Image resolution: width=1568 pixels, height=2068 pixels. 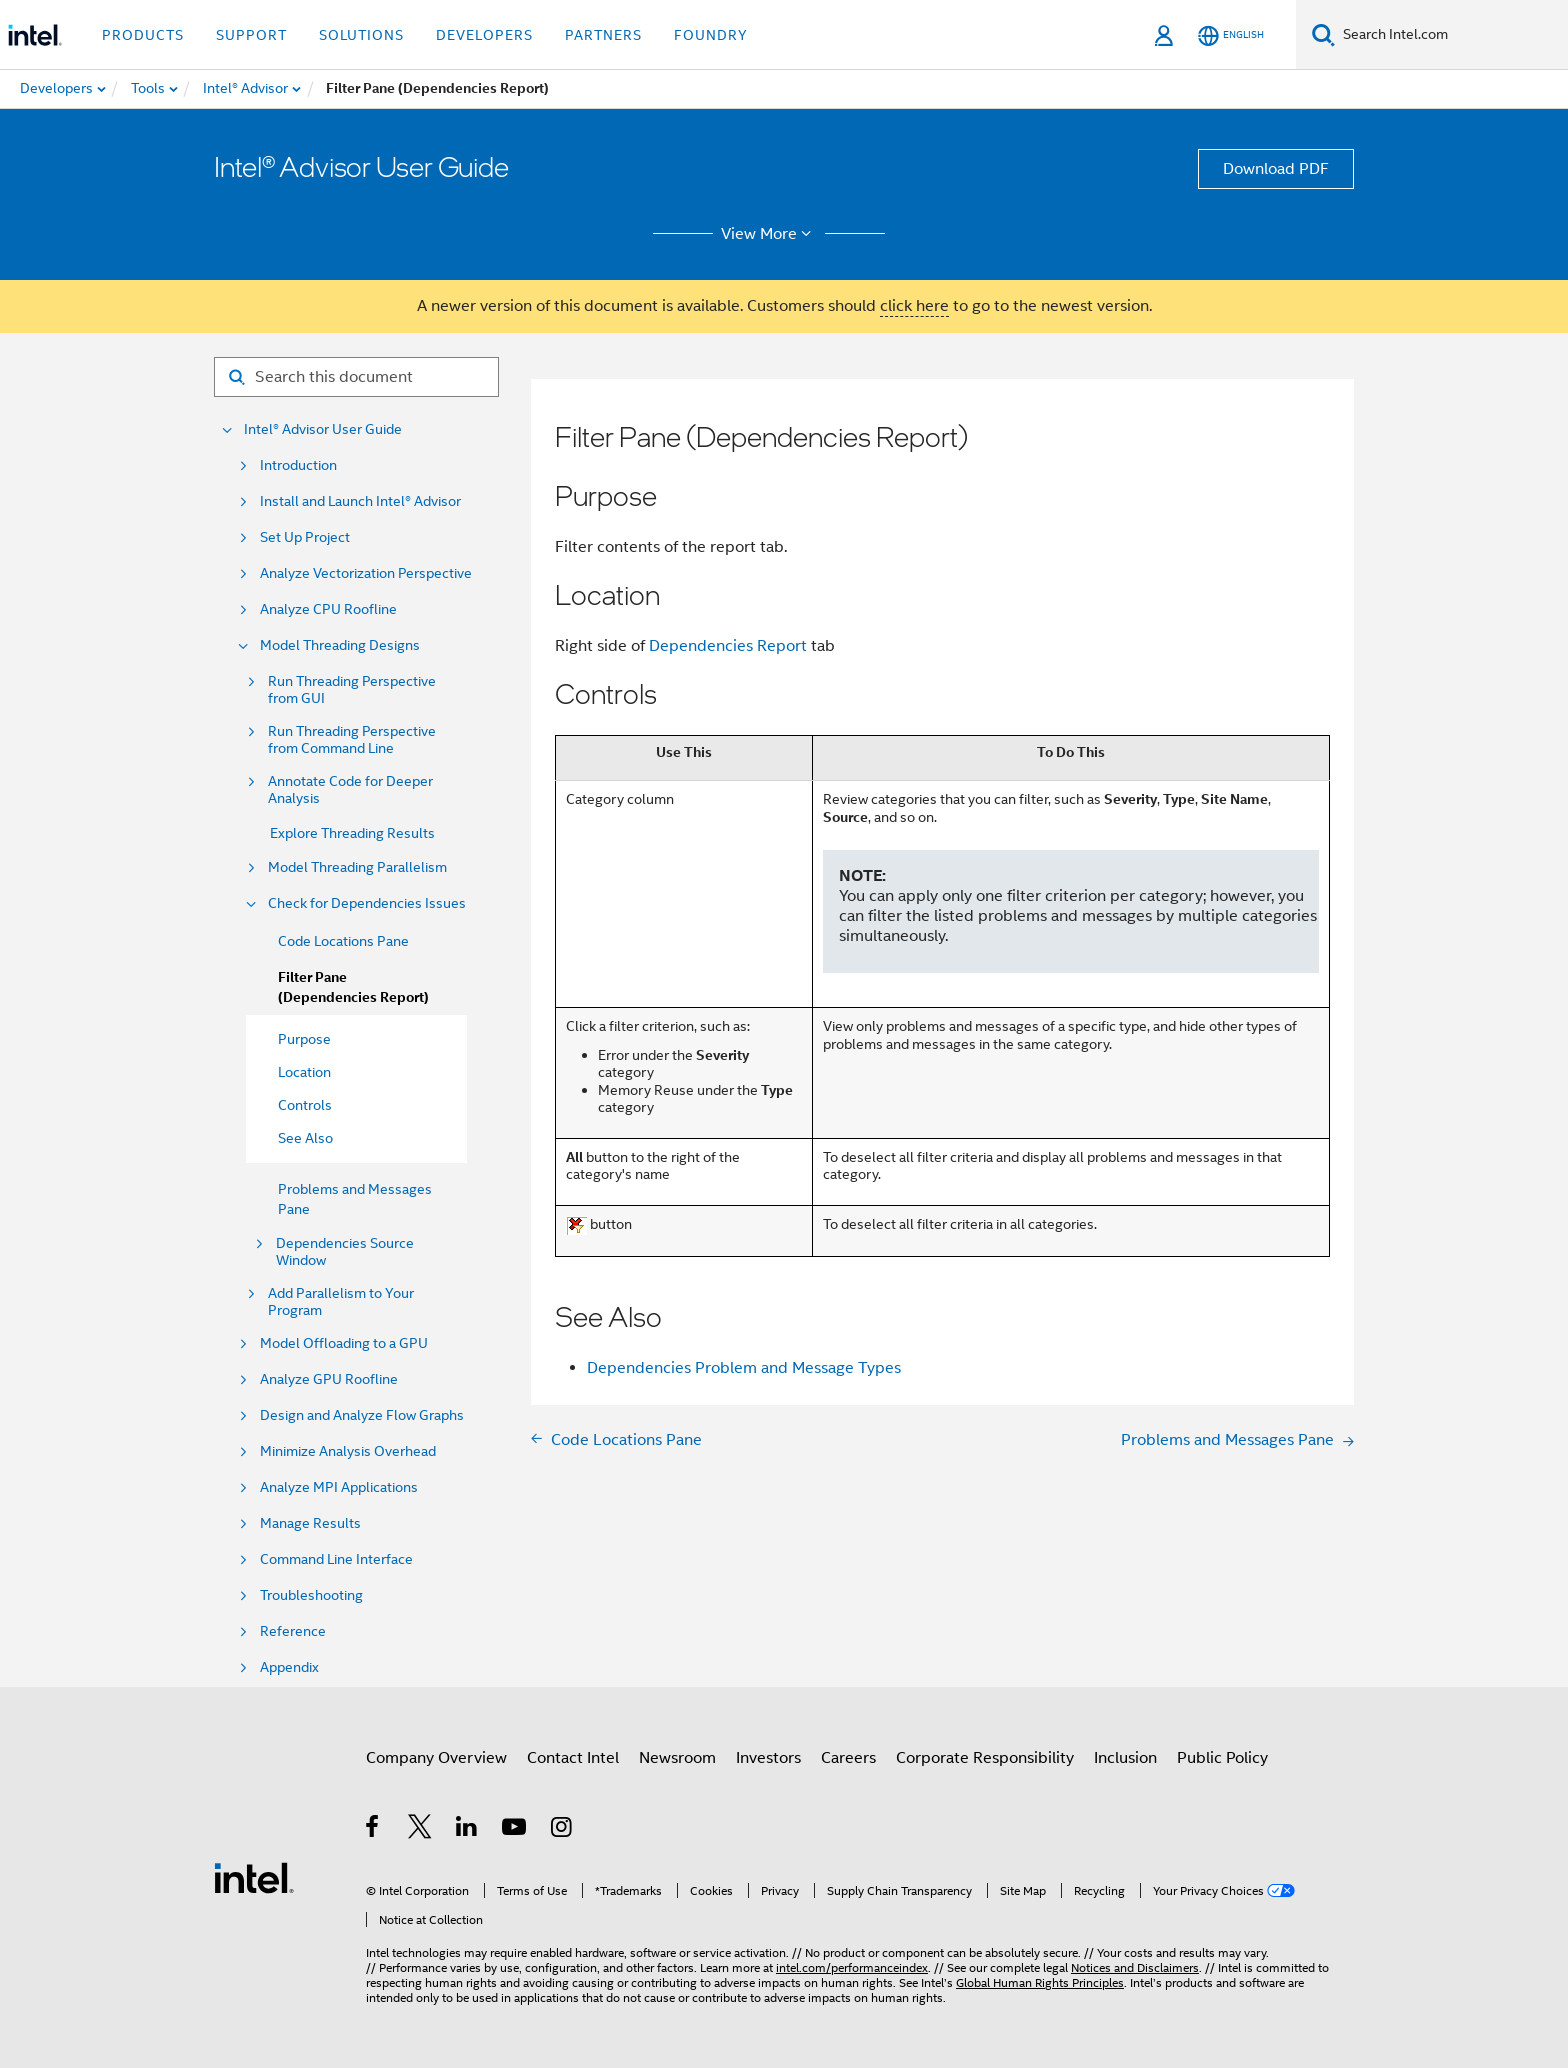 I want to click on Public Policy, so click(x=1222, y=1758).